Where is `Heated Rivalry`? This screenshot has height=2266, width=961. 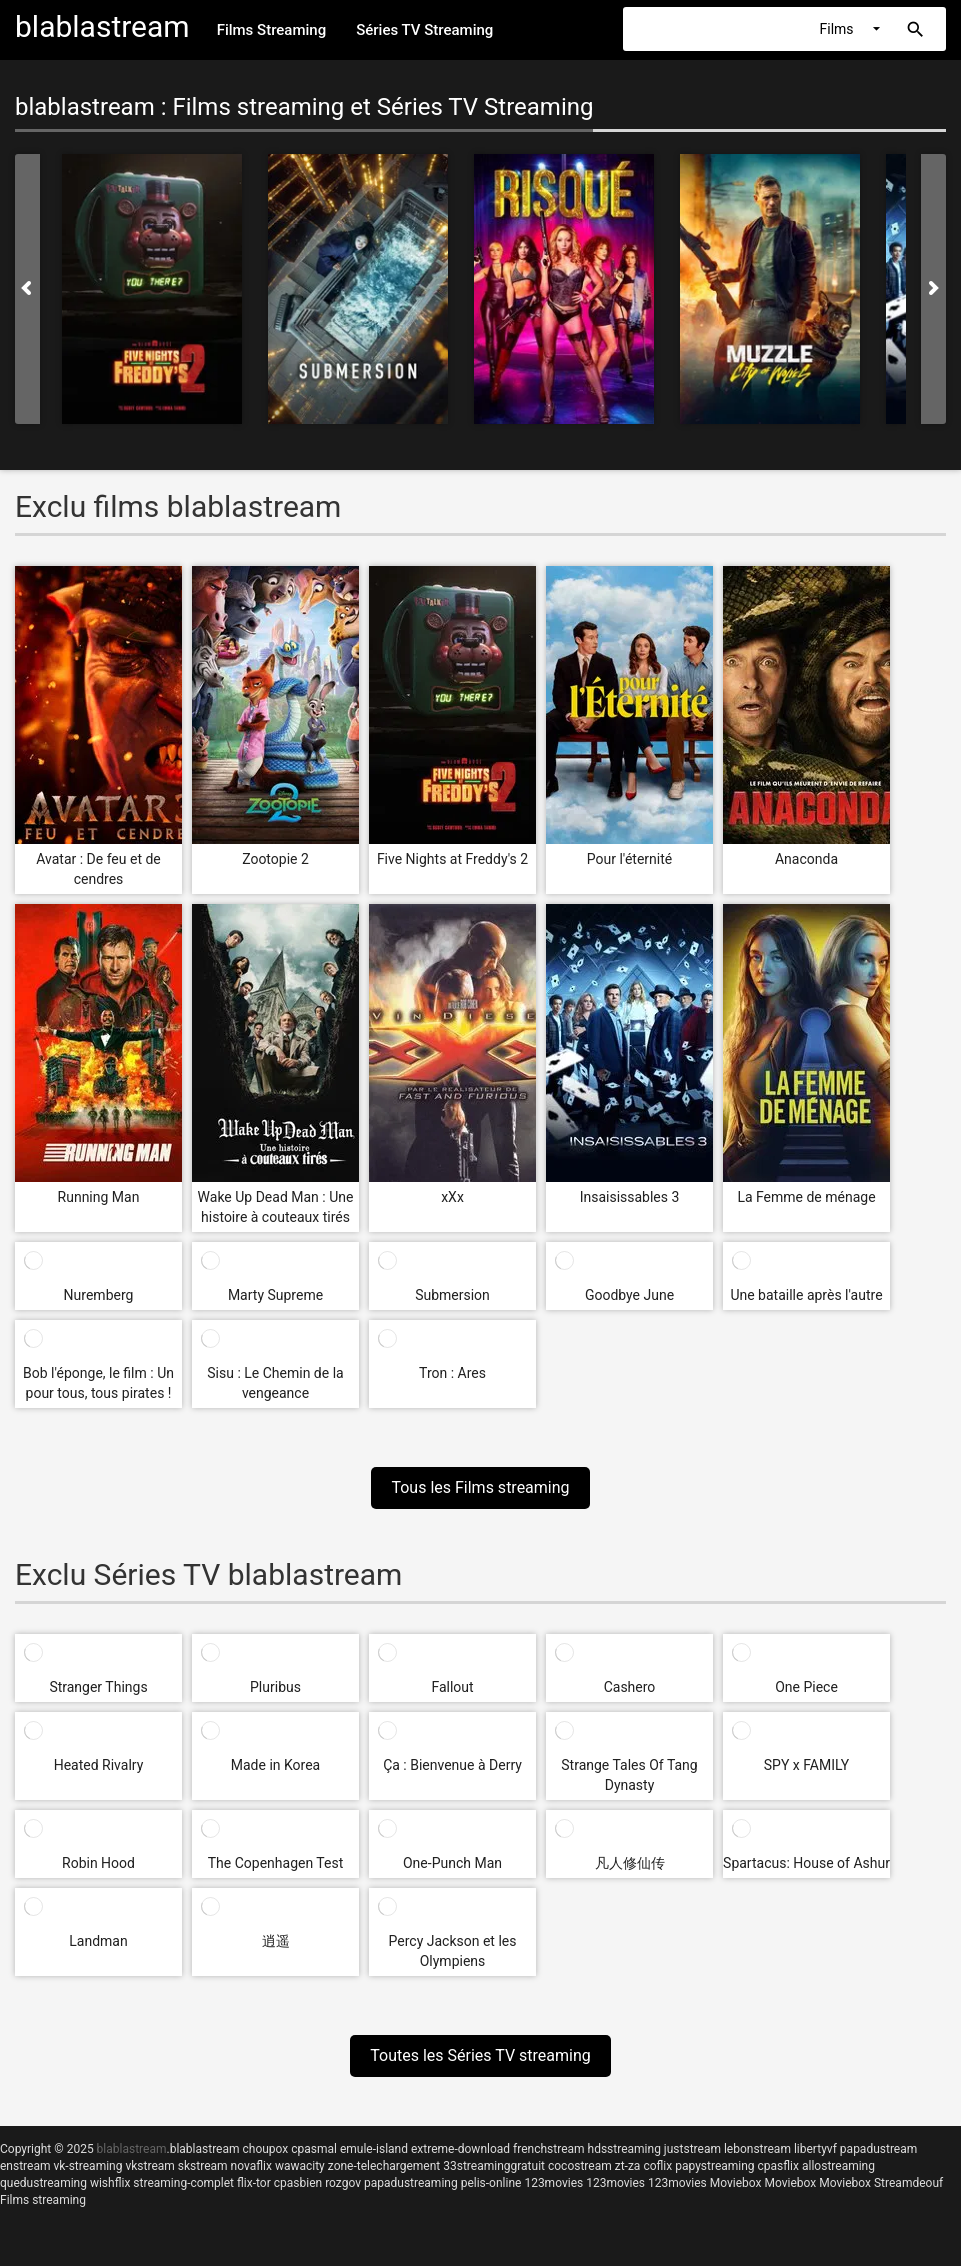 Heated Rivalry is located at coordinates (99, 1765).